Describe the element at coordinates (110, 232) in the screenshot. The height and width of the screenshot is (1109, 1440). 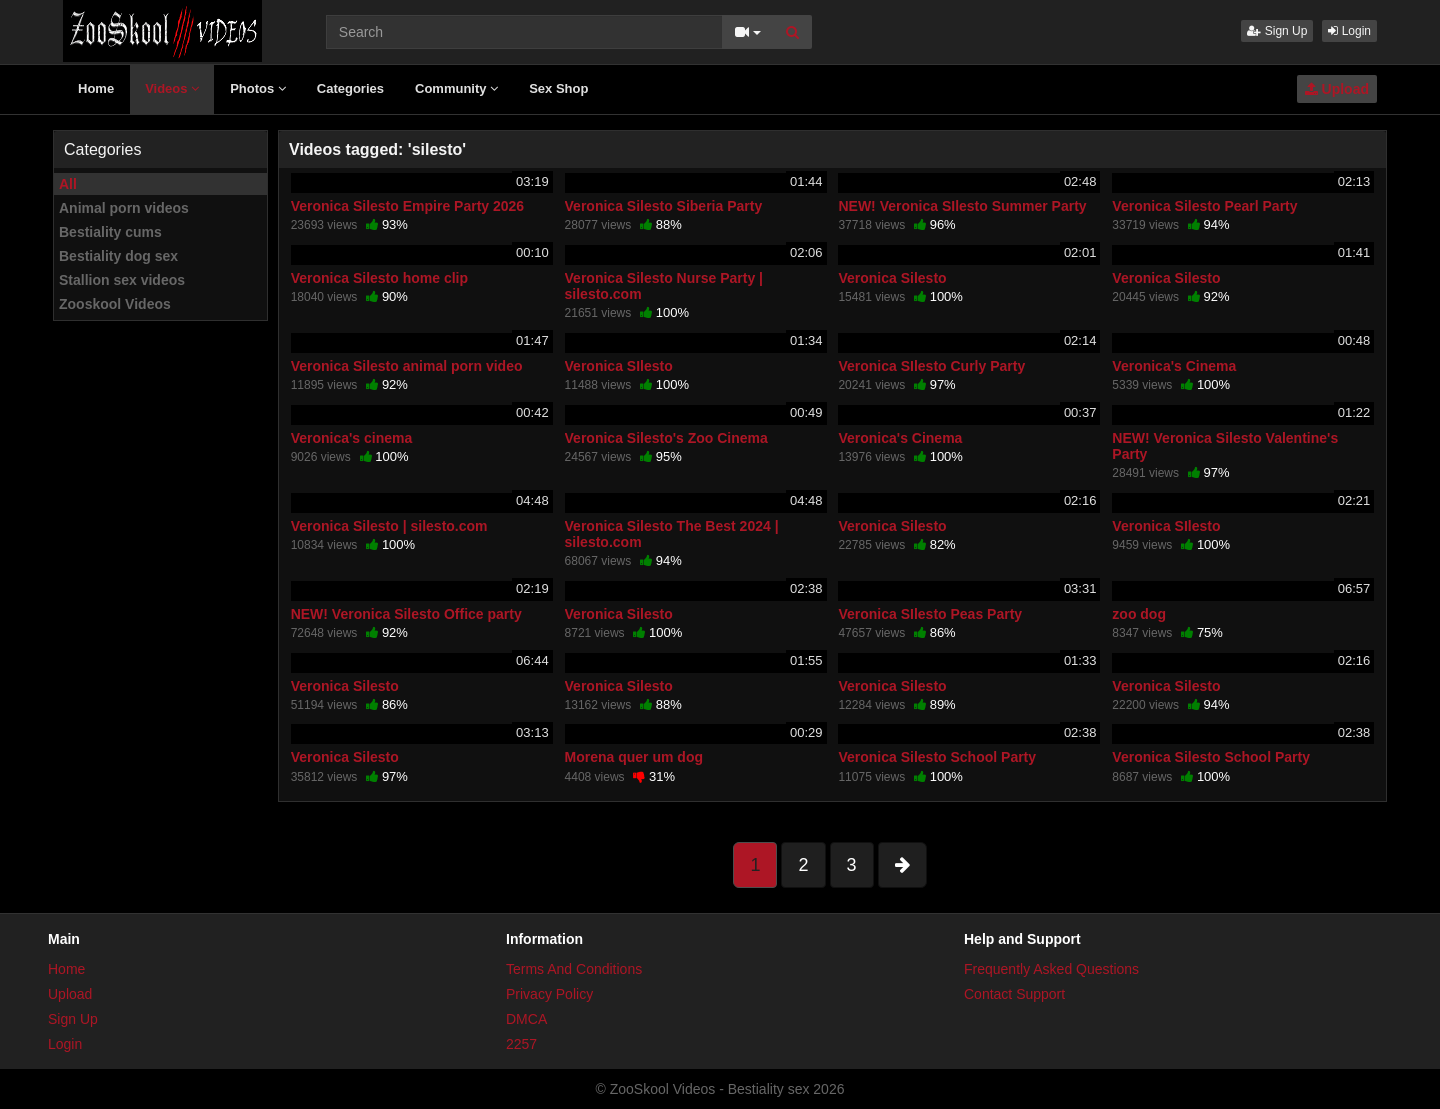
I see `Bestiality cums` at that location.